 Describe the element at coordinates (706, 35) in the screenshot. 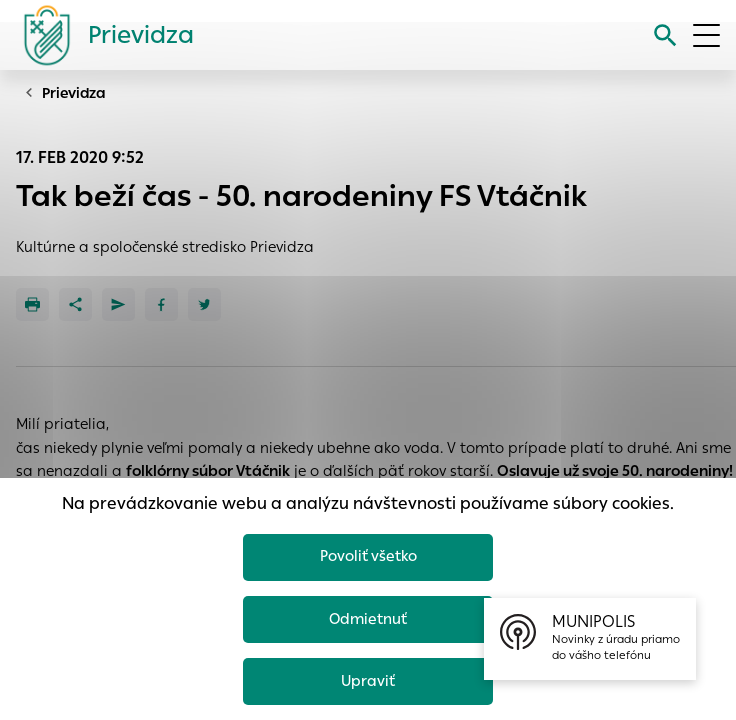

I see `[Otvoriť menu]` at that location.